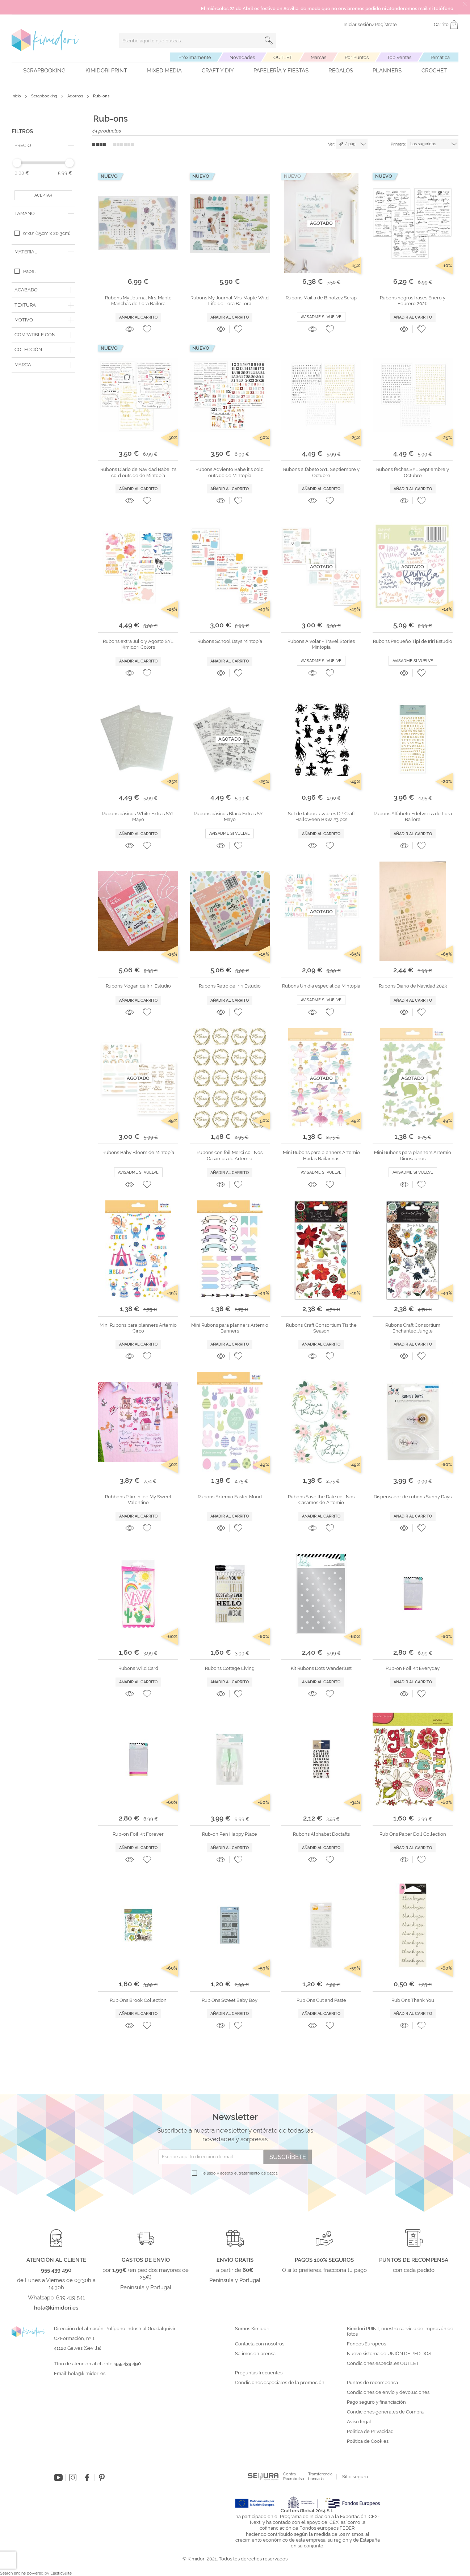 The height and width of the screenshot is (2576, 470). What do you see at coordinates (398, 144) in the screenshot?
I see `Primero:` at bounding box center [398, 144].